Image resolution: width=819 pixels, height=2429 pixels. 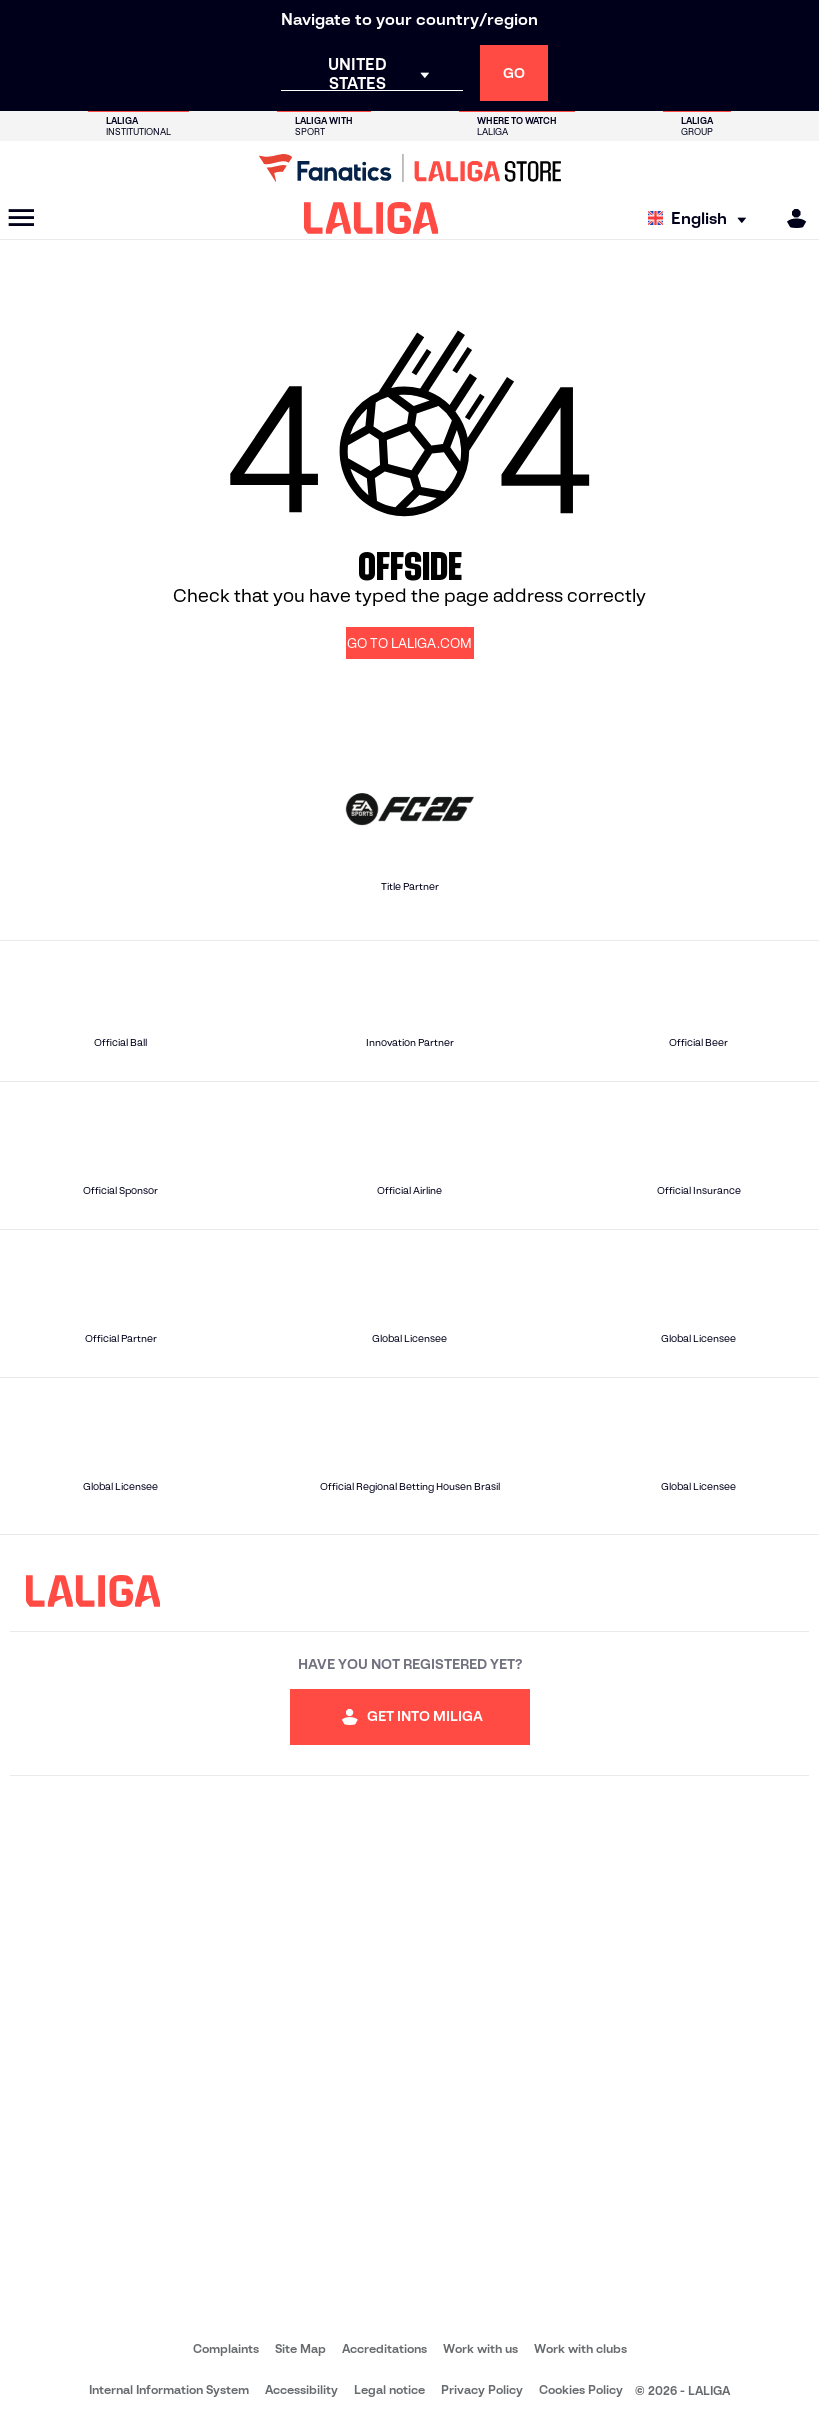 What do you see at coordinates (409, 643) in the screenshot?
I see `GO TO LALIGA.COM` at bounding box center [409, 643].